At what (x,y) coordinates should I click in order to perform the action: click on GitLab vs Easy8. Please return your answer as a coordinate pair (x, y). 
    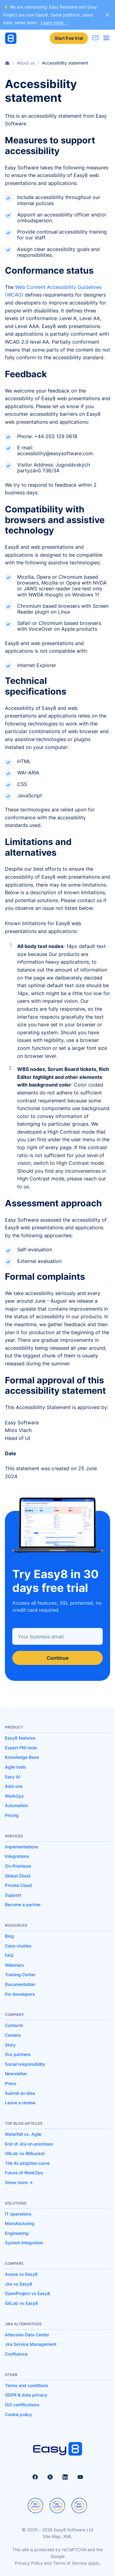
    Looking at the image, I should click on (21, 2303).